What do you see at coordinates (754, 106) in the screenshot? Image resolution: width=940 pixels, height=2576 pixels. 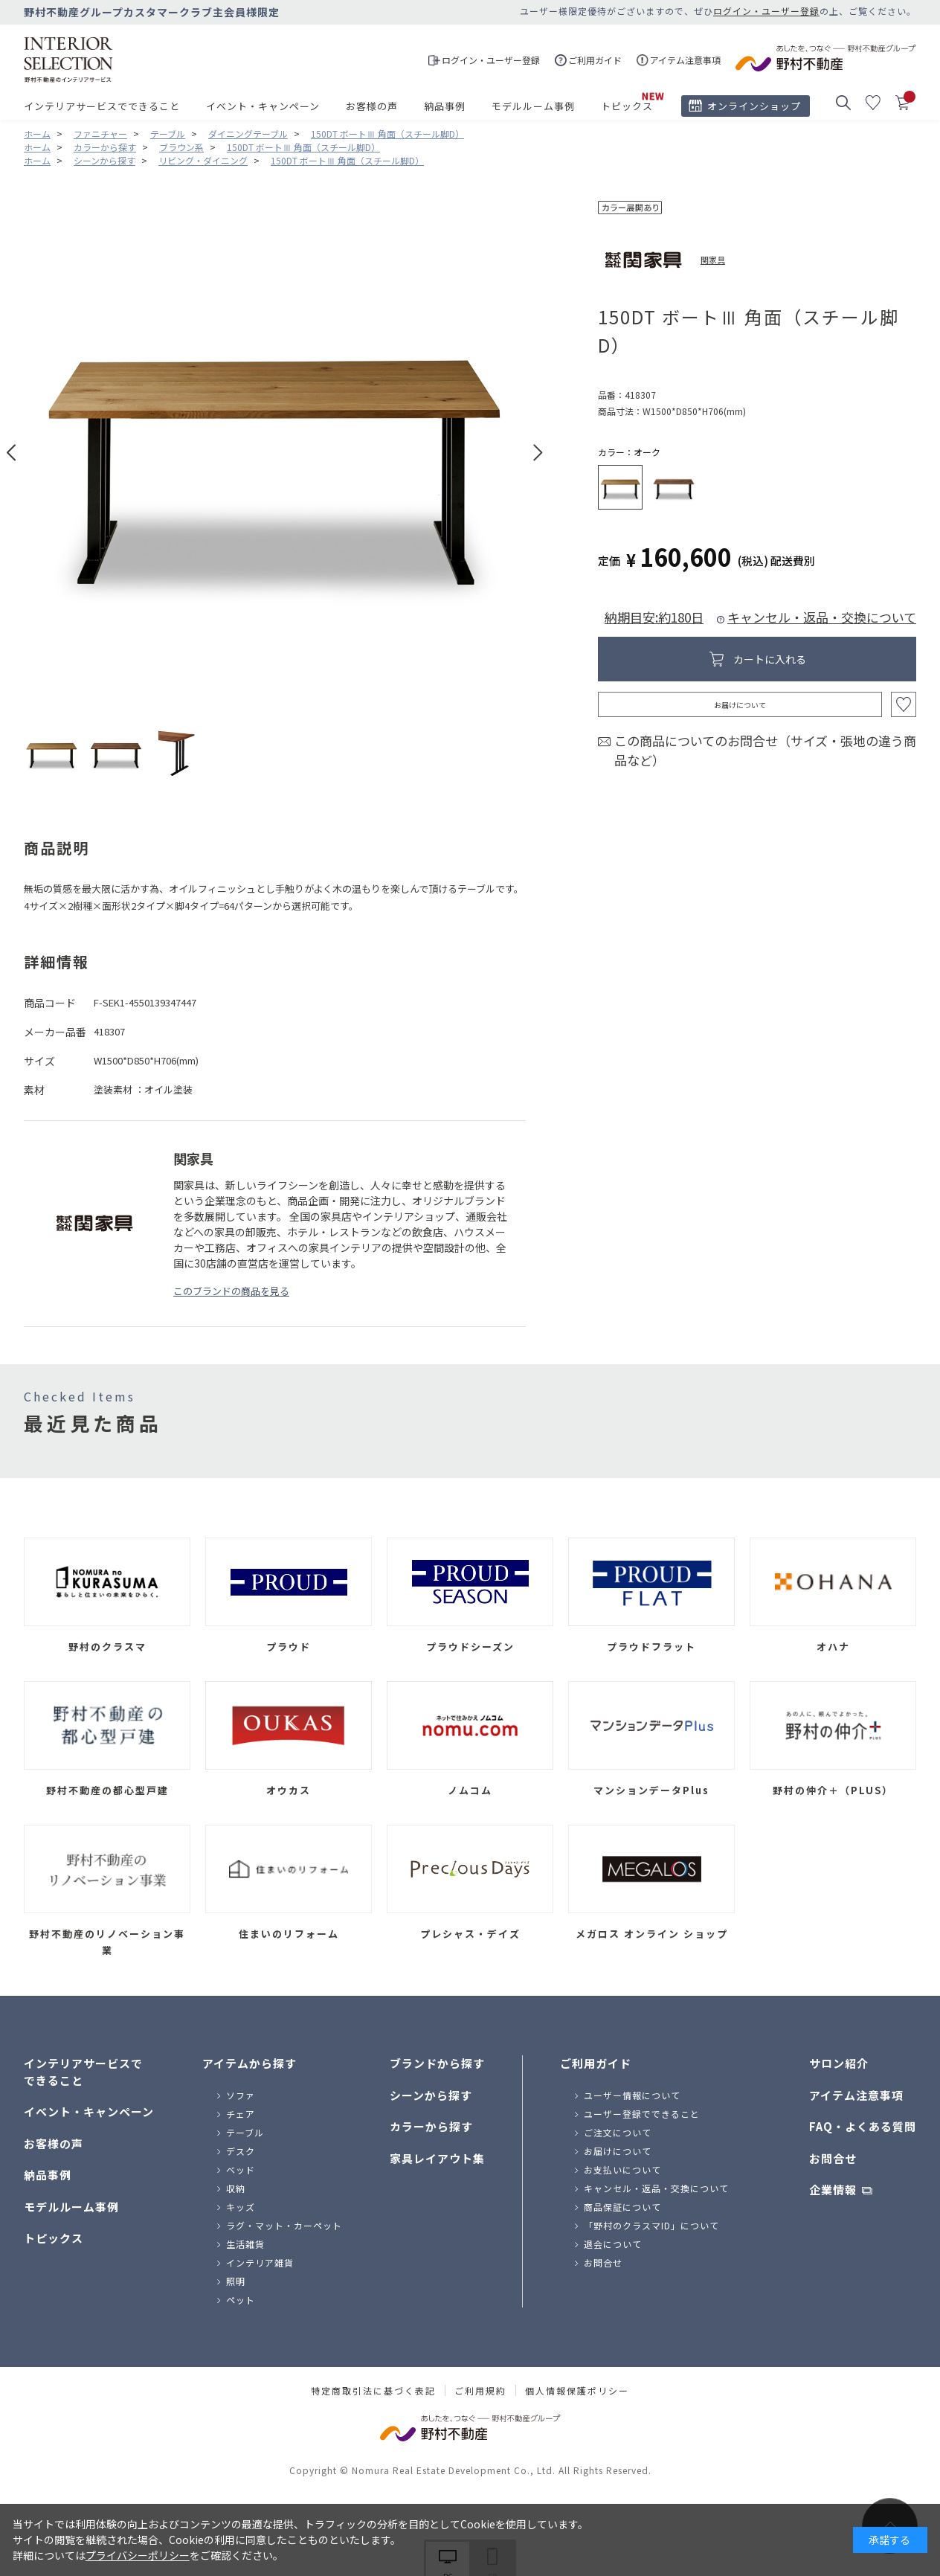 I see `オンラインショップ` at bounding box center [754, 106].